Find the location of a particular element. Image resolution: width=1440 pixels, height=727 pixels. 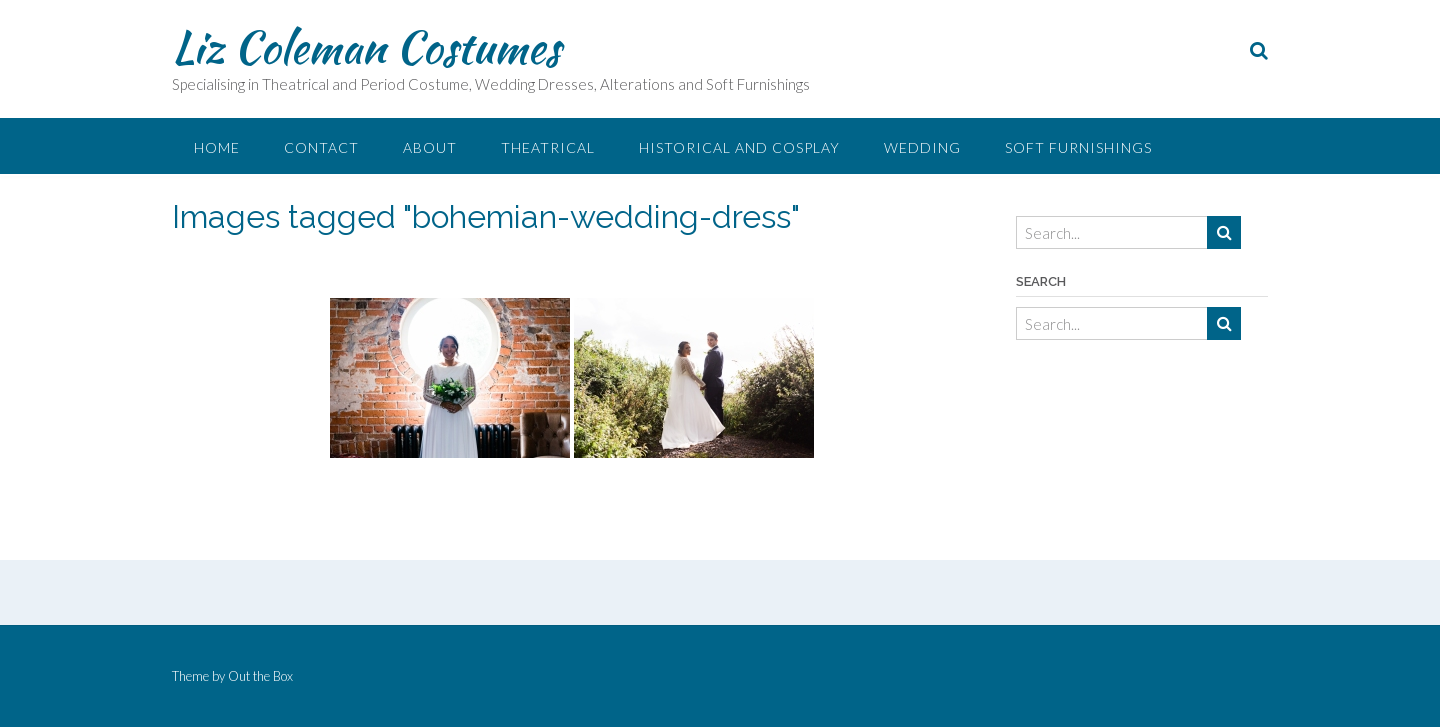

Contact is located at coordinates (321, 147).